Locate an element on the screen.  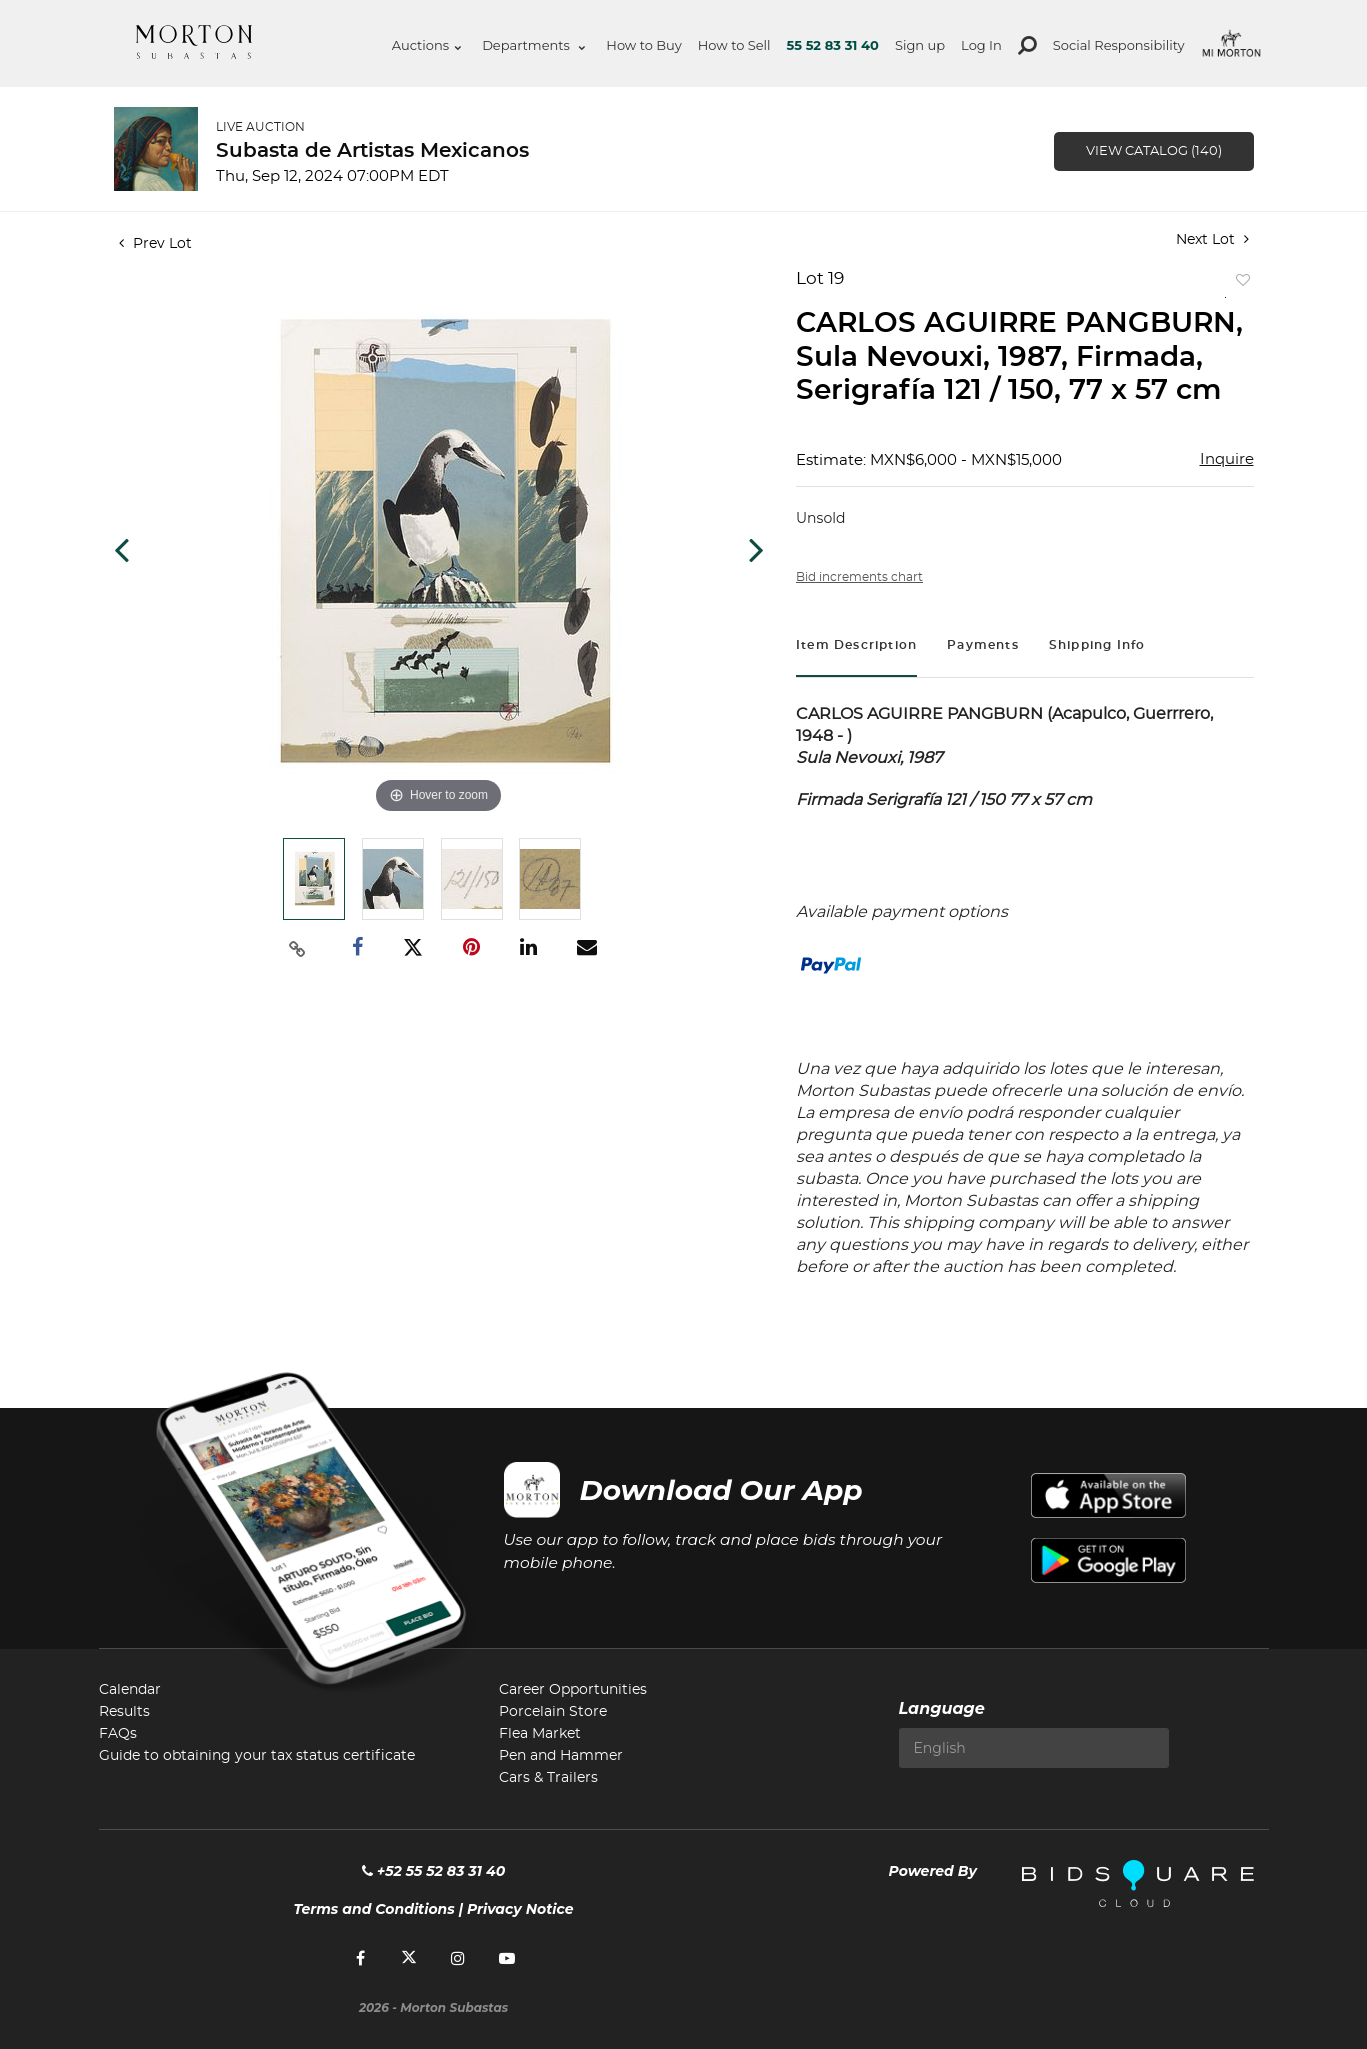
Cars & Trailers is located at coordinates (548, 1778).